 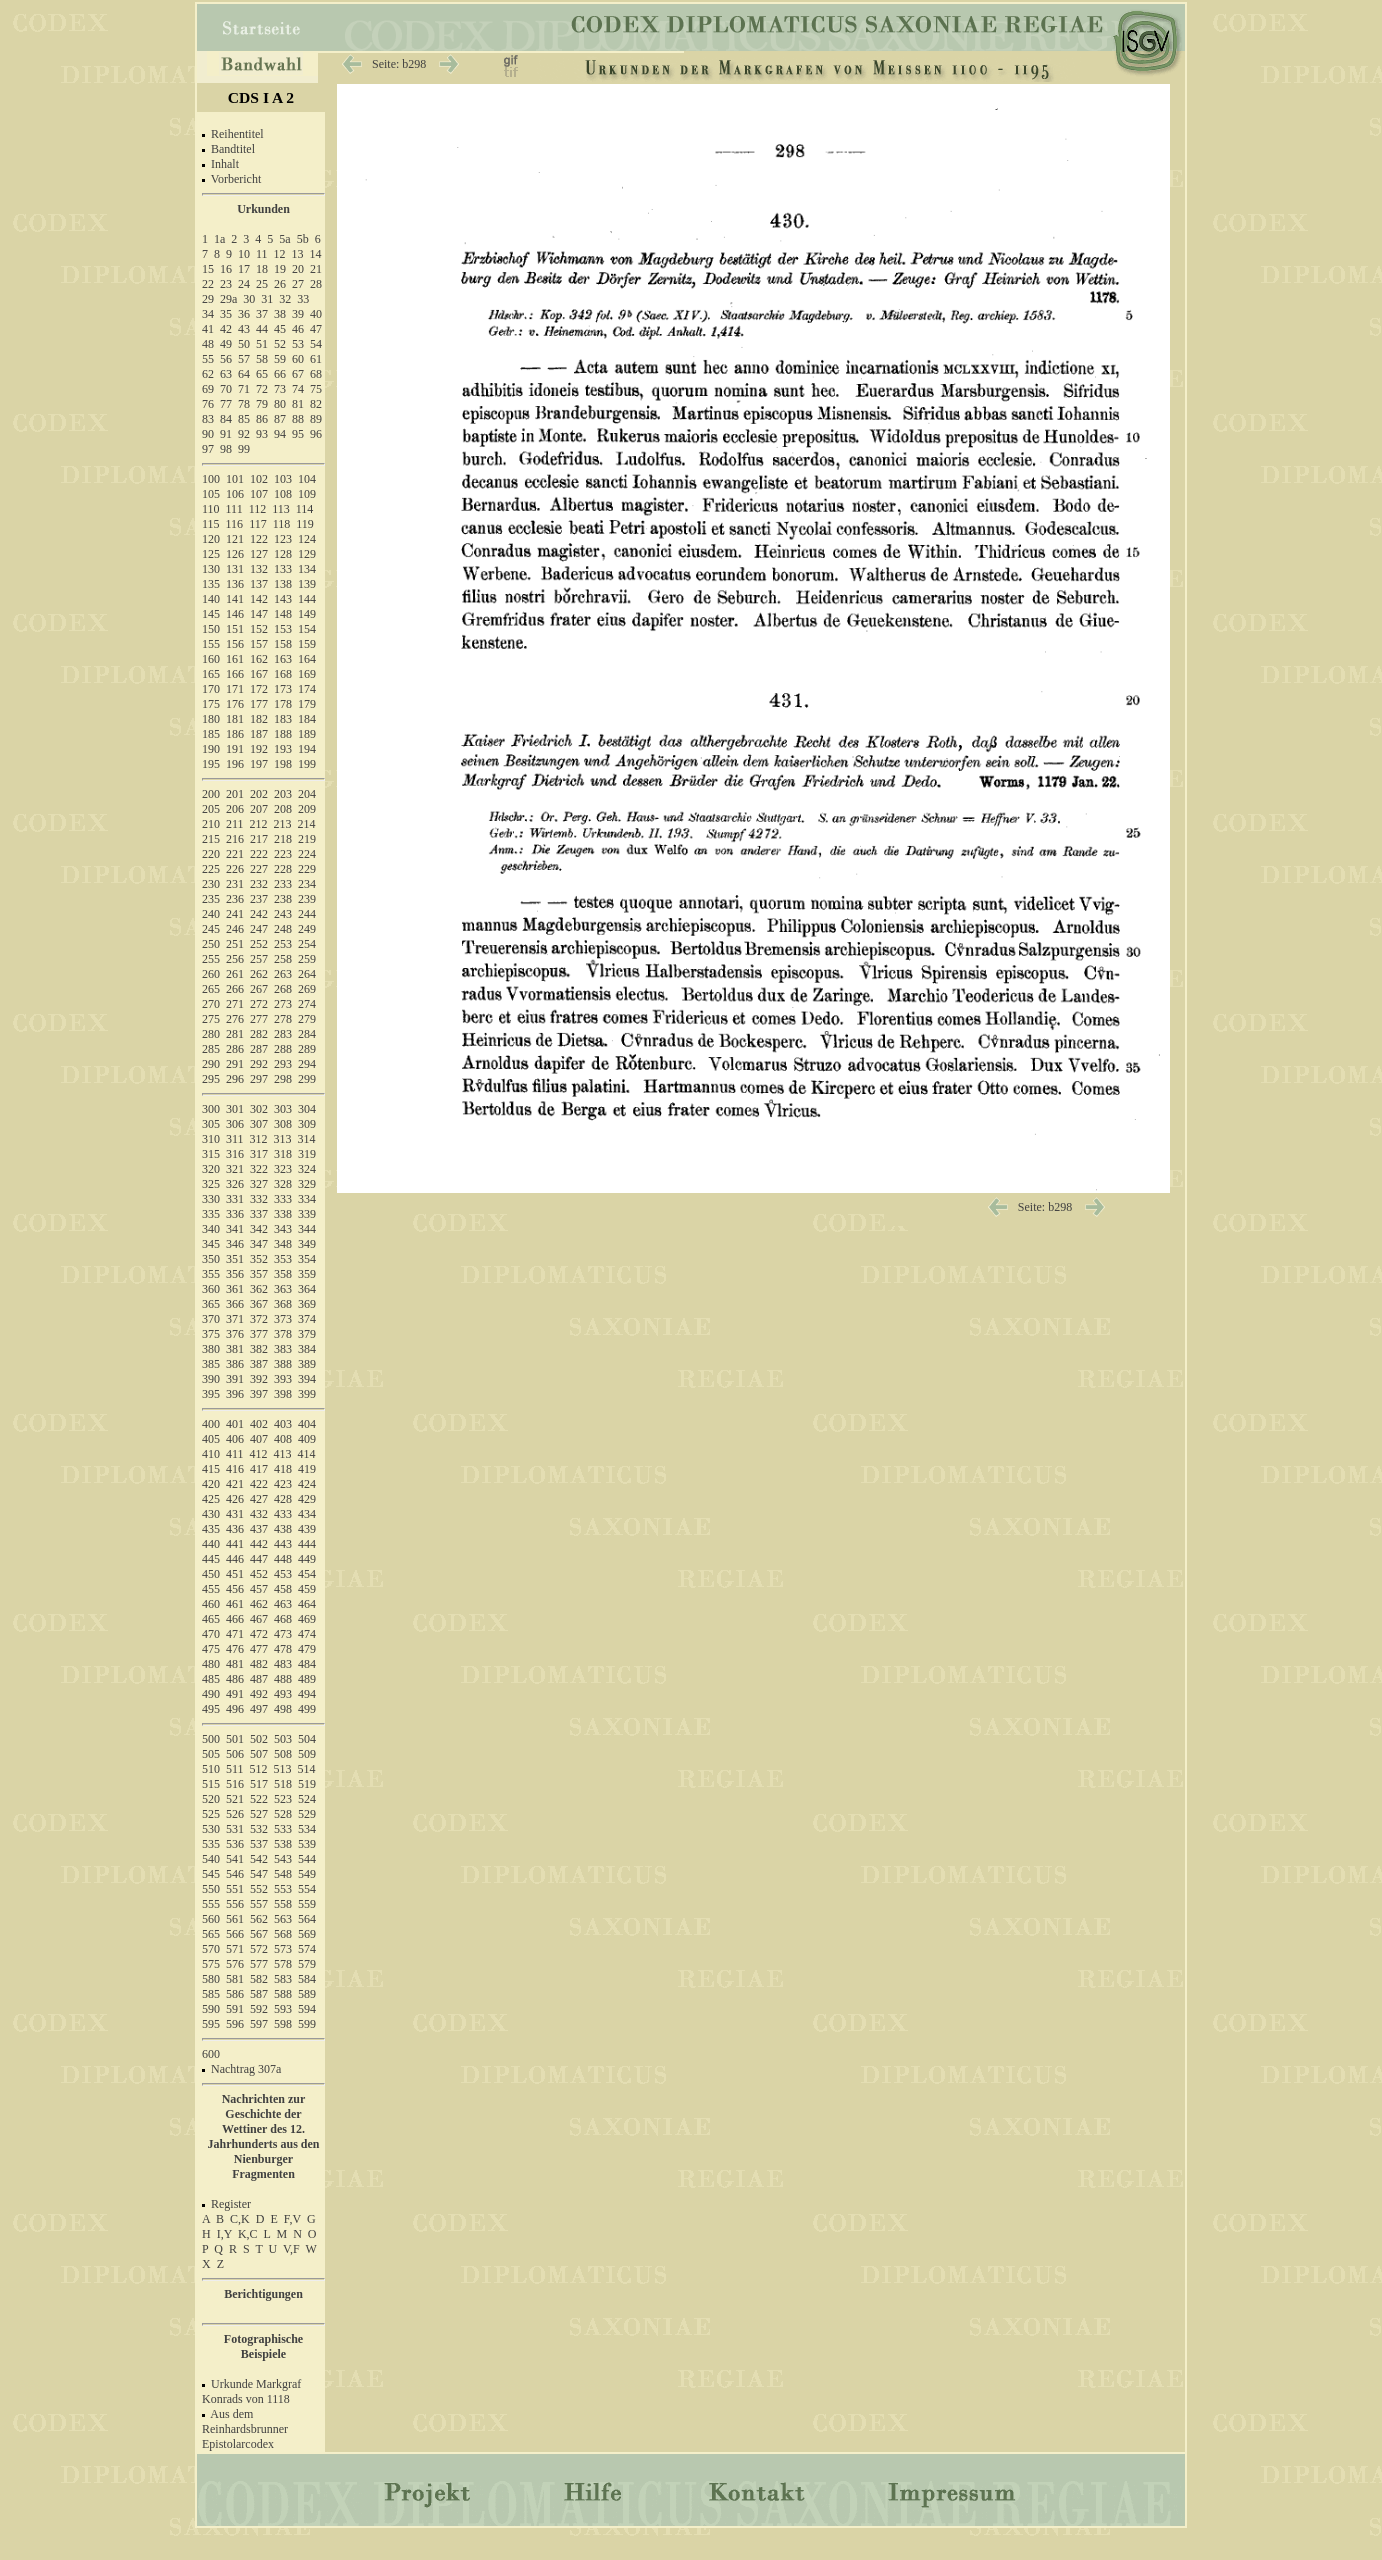 What do you see at coordinates (259, 1844) in the screenshot?
I see `537` at bounding box center [259, 1844].